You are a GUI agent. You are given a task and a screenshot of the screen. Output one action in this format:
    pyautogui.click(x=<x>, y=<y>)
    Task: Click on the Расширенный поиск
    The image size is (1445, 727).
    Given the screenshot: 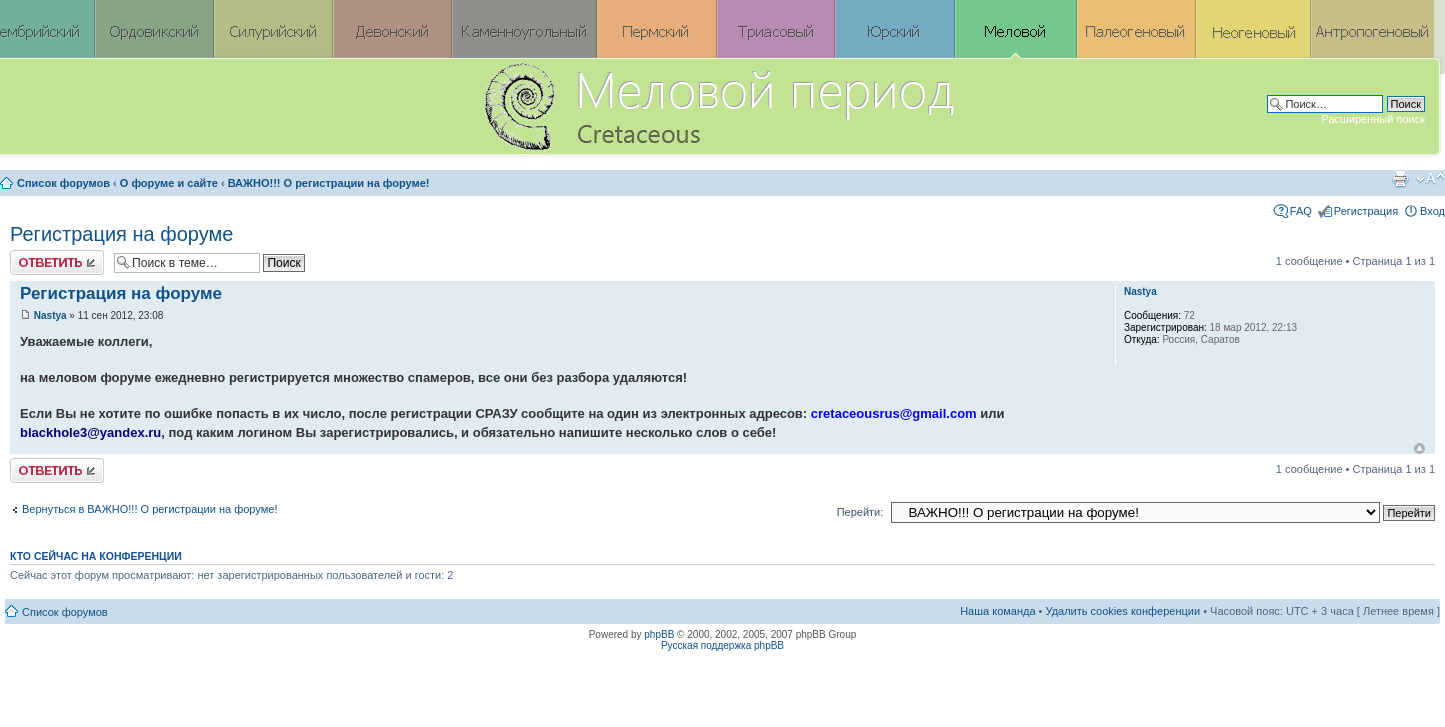 What is the action you would take?
    pyautogui.click(x=1373, y=119)
    